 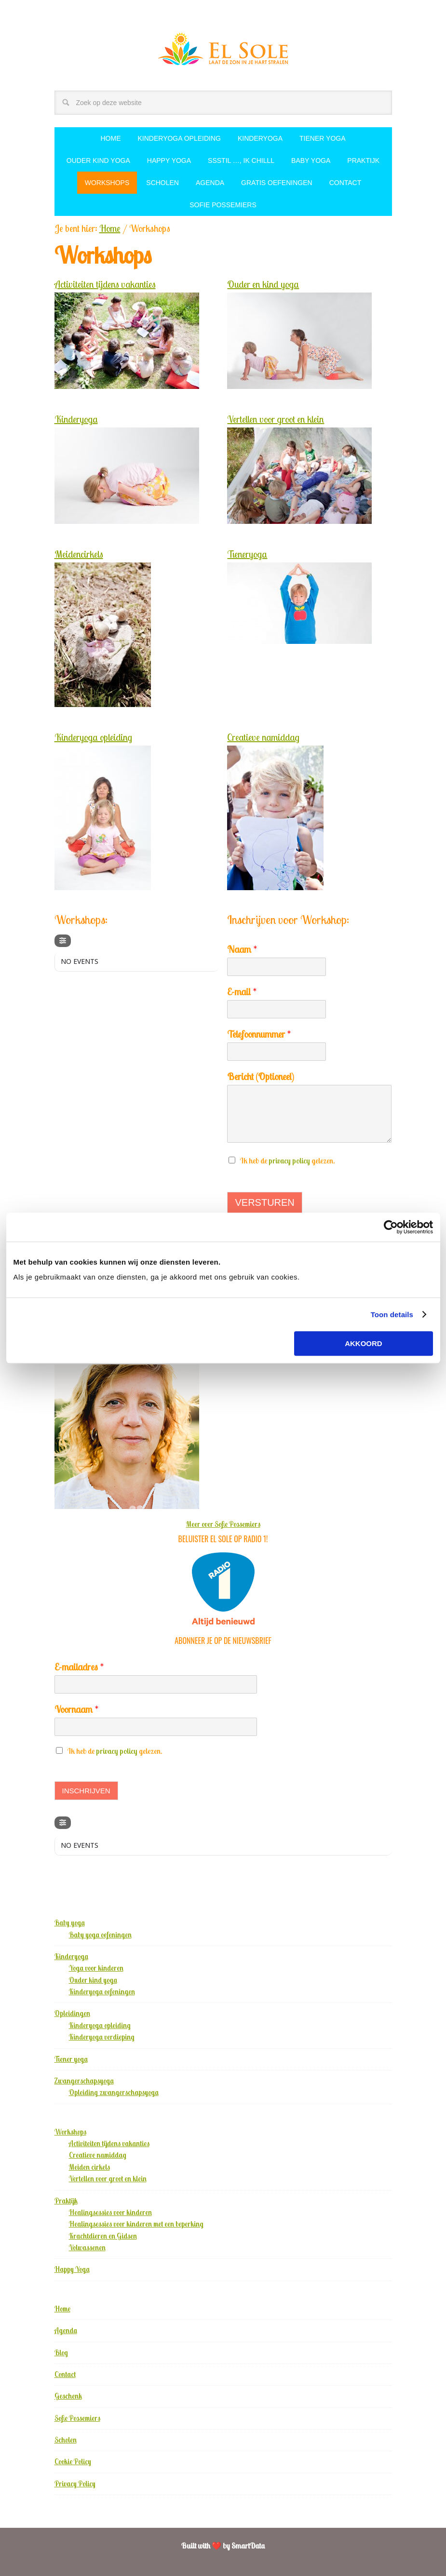 I want to click on Sofie Possemiers, so click(x=77, y=2418).